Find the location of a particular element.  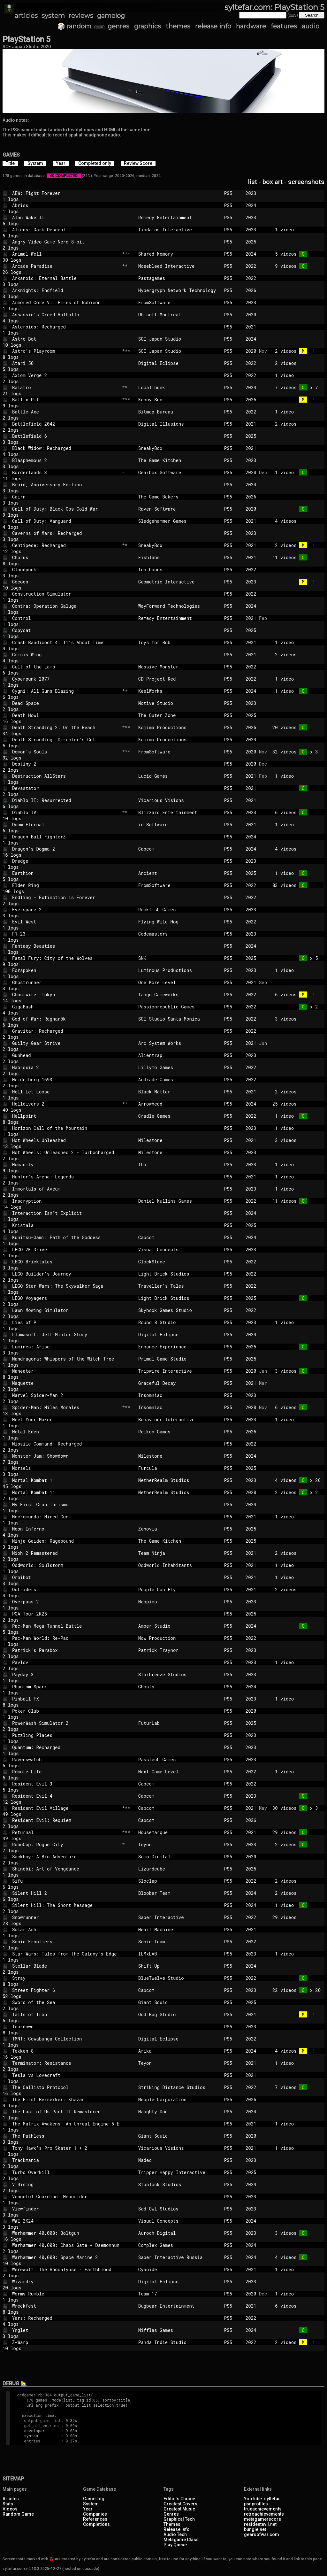

Cult of the Lamb is located at coordinates (65, 667).